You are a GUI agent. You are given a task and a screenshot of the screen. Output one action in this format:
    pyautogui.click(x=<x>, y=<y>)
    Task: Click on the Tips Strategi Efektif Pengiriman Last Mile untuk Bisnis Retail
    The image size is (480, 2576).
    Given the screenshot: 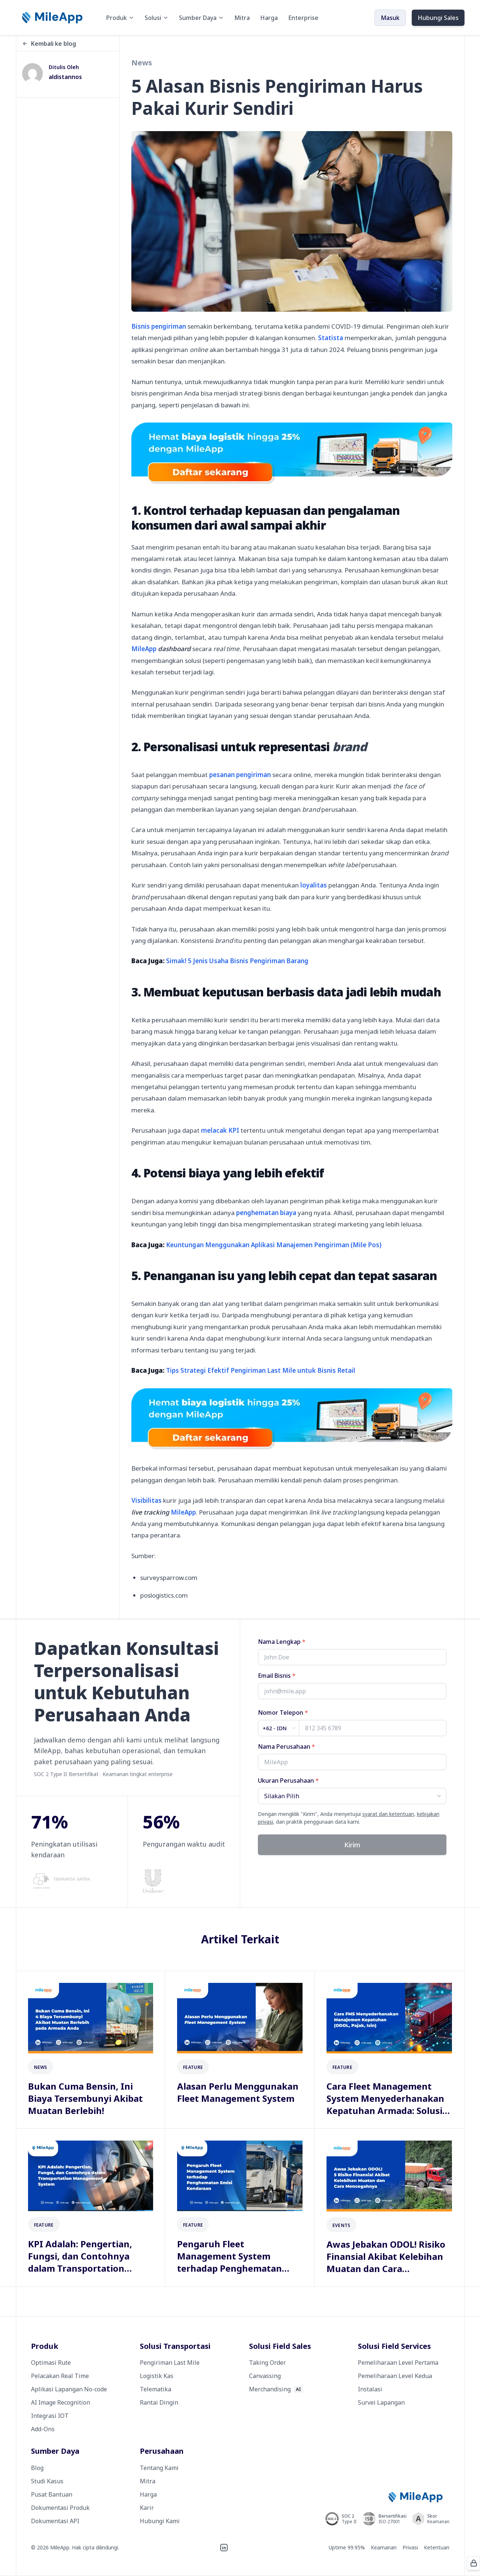 What is the action you would take?
    pyautogui.click(x=260, y=1370)
    